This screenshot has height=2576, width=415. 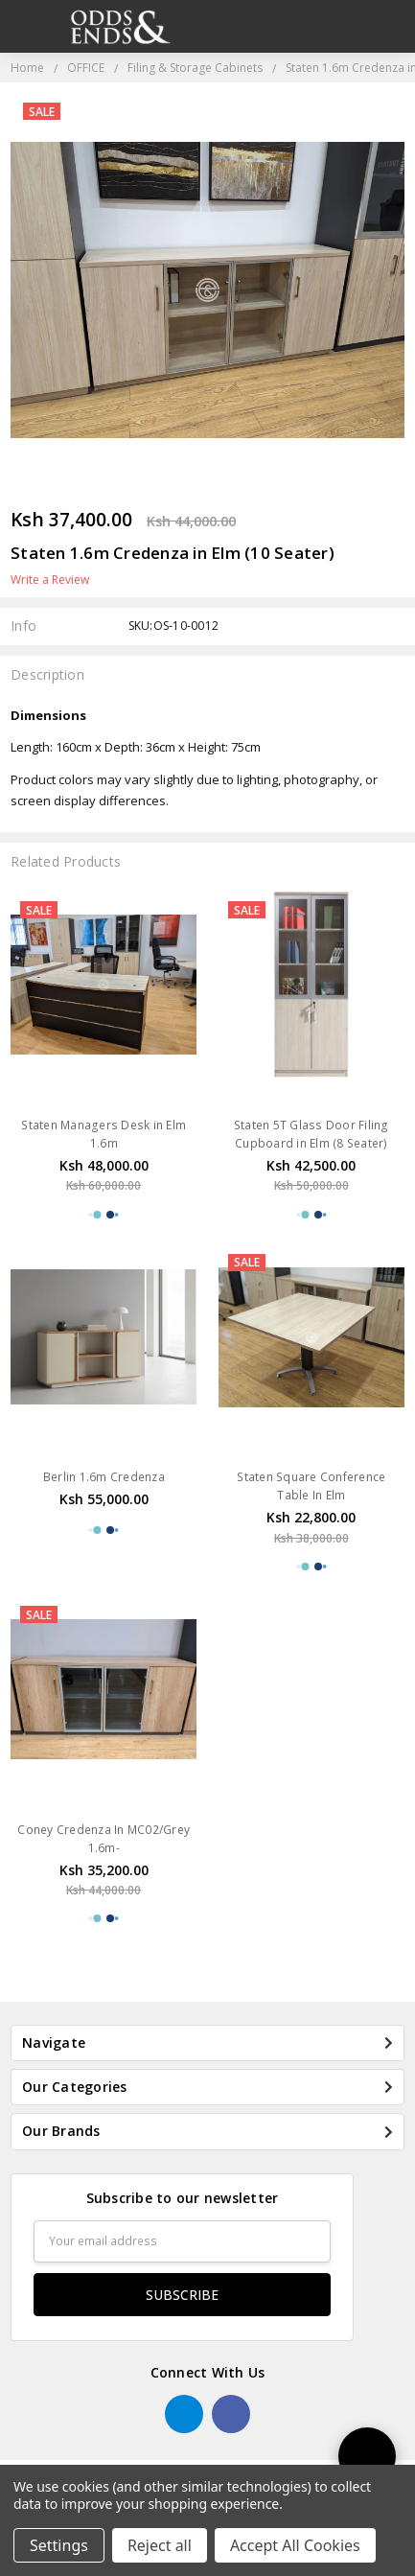 What do you see at coordinates (295, 2545) in the screenshot?
I see `Accept All Cookies` at bounding box center [295, 2545].